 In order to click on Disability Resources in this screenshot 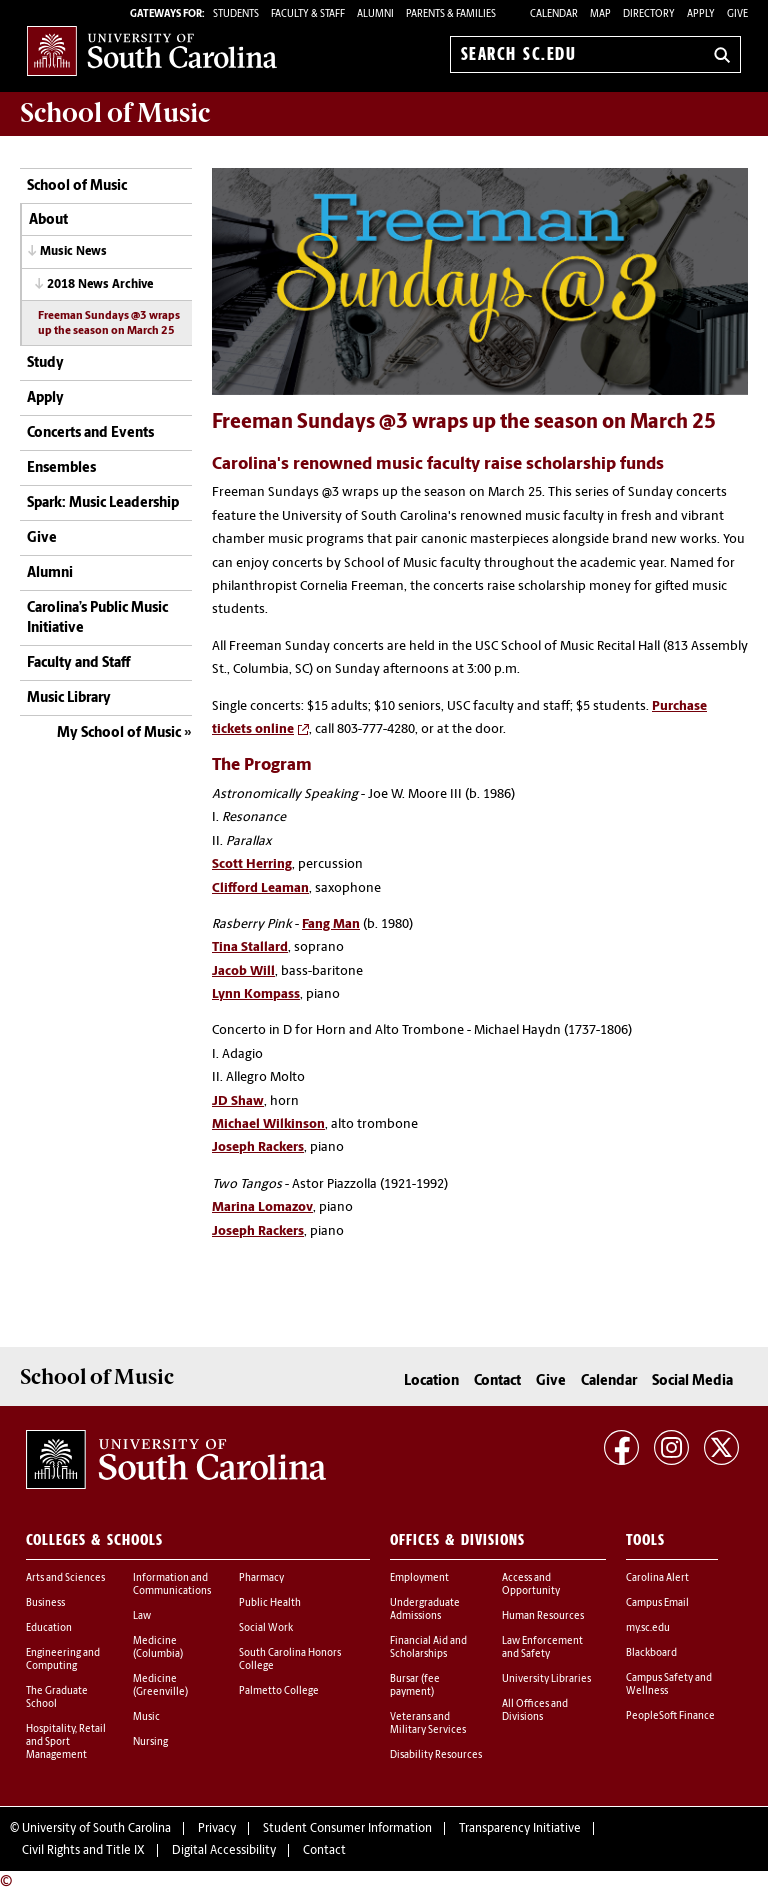, I will do `click(436, 1755)`.